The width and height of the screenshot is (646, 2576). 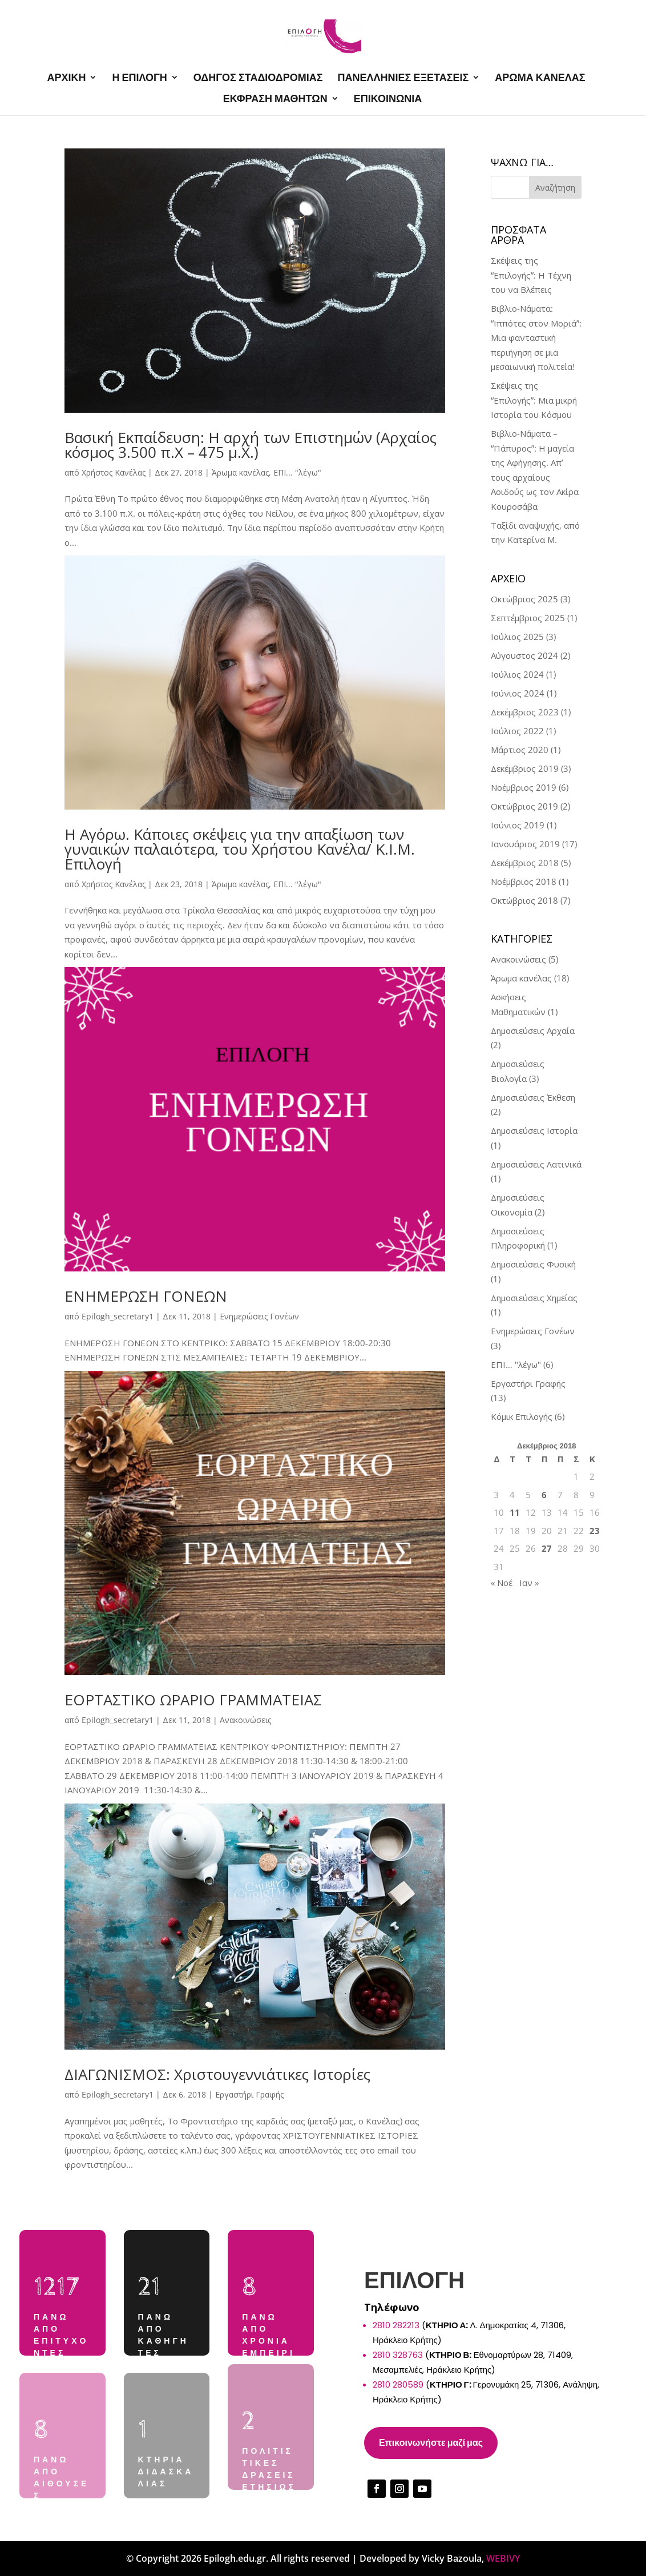 I want to click on Βιβλιο-Νάματα: “Ιππότες στον Μοριά”: Μια φανταστική περιήγηση σε μια μεσαιωνική πολιτεία!, so click(x=536, y=337).